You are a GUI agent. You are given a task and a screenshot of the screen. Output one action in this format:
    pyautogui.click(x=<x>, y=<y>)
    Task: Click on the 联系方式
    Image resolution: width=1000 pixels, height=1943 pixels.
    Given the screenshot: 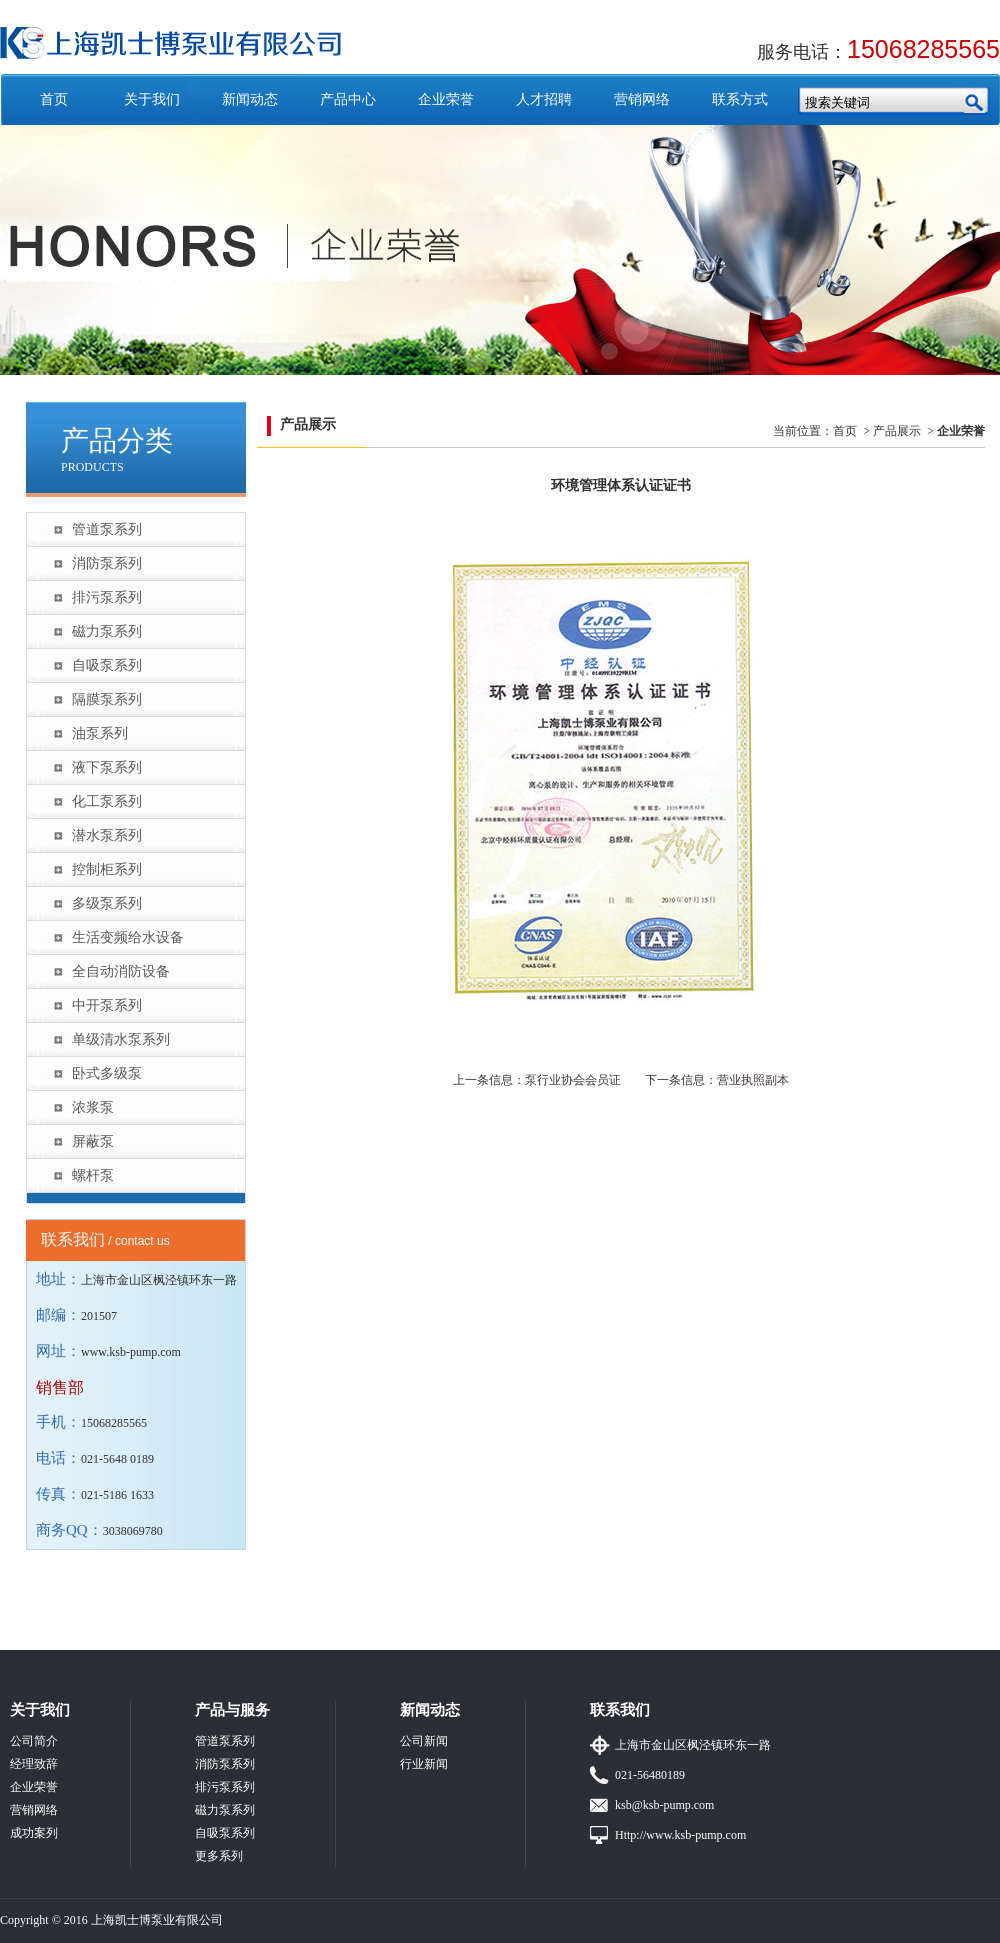 What is the action you would take?
    pyautogui.click(x=740, y=99)
    